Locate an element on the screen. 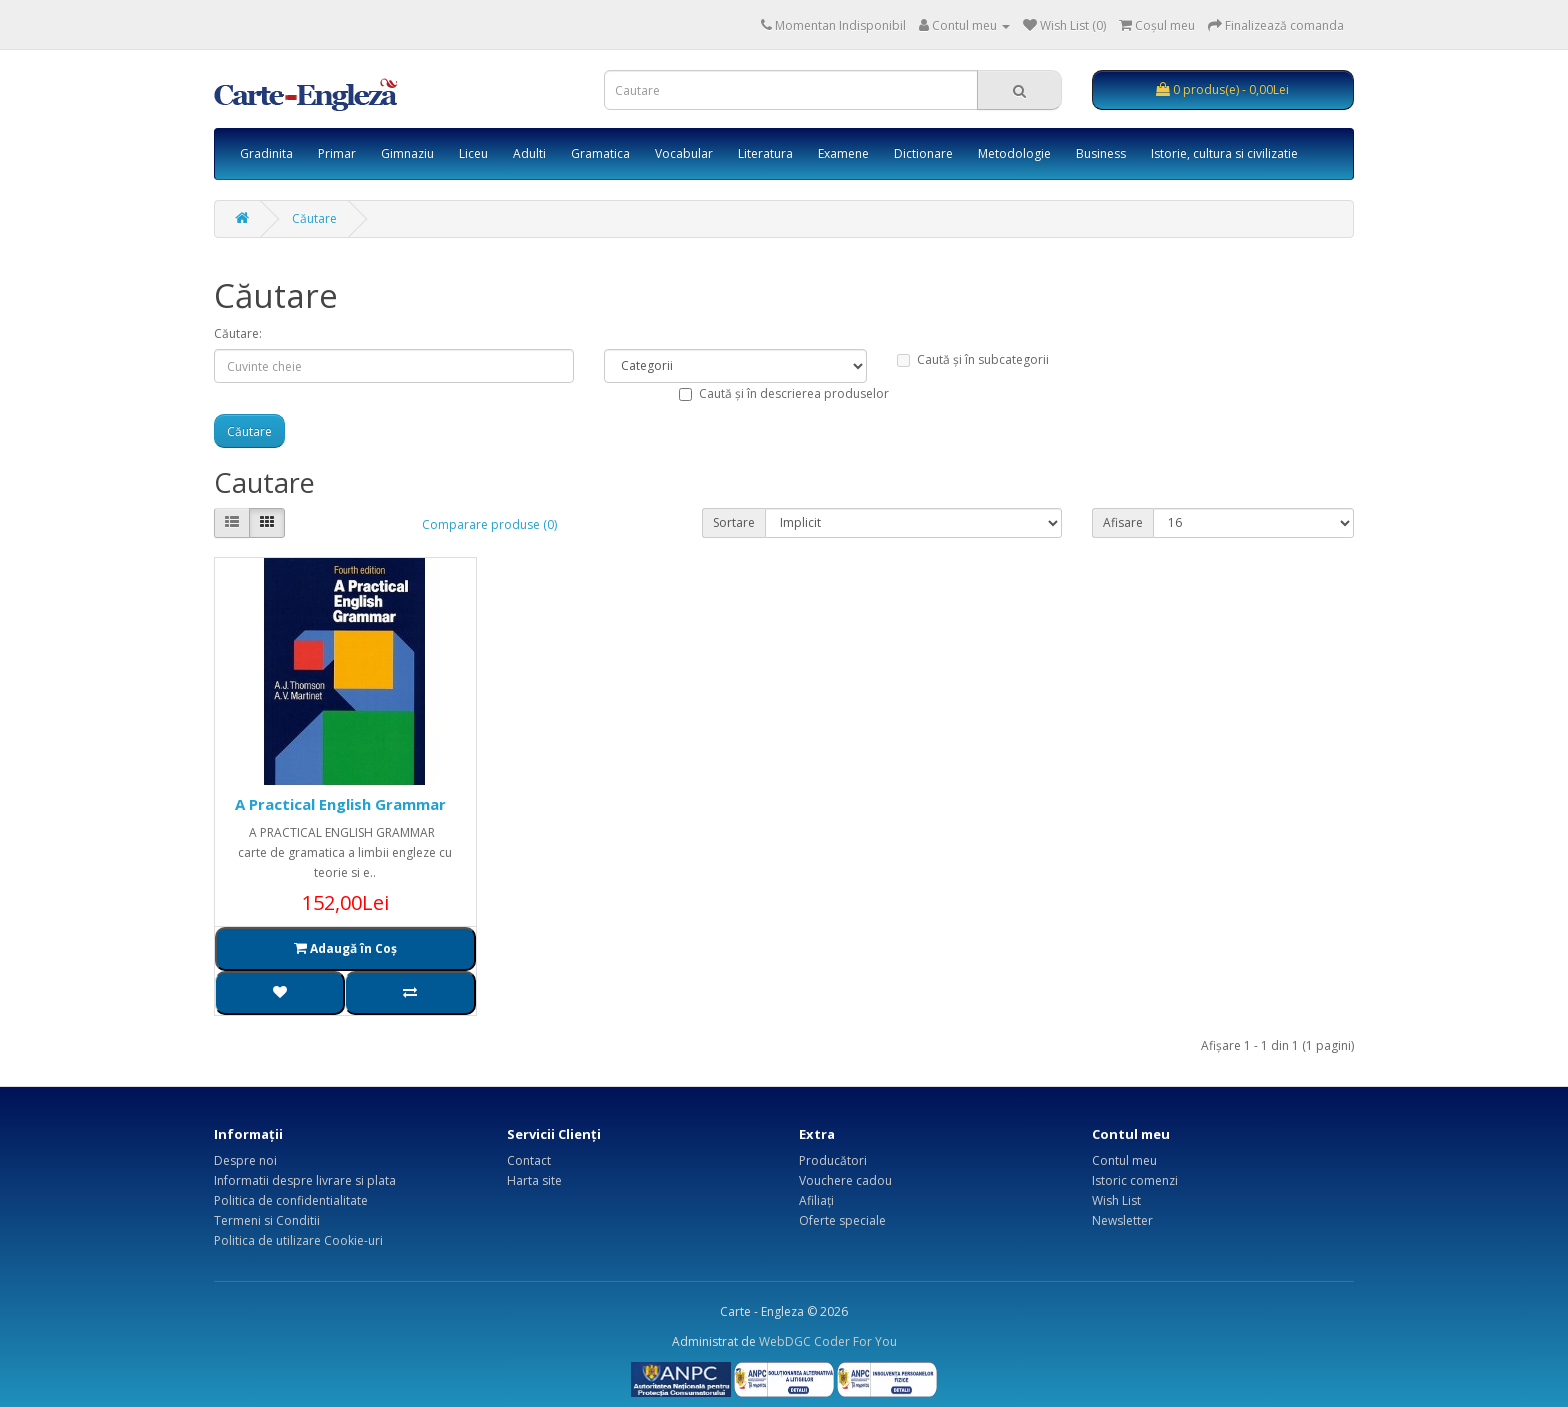 The image size is (1568, 1407). Despre noi is located at coordinates (245, 1160).